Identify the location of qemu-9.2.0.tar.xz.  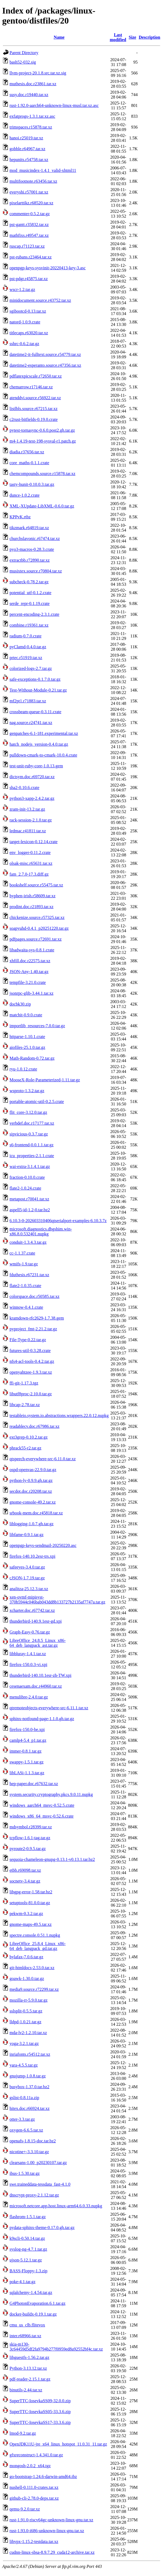
(25, 2509).